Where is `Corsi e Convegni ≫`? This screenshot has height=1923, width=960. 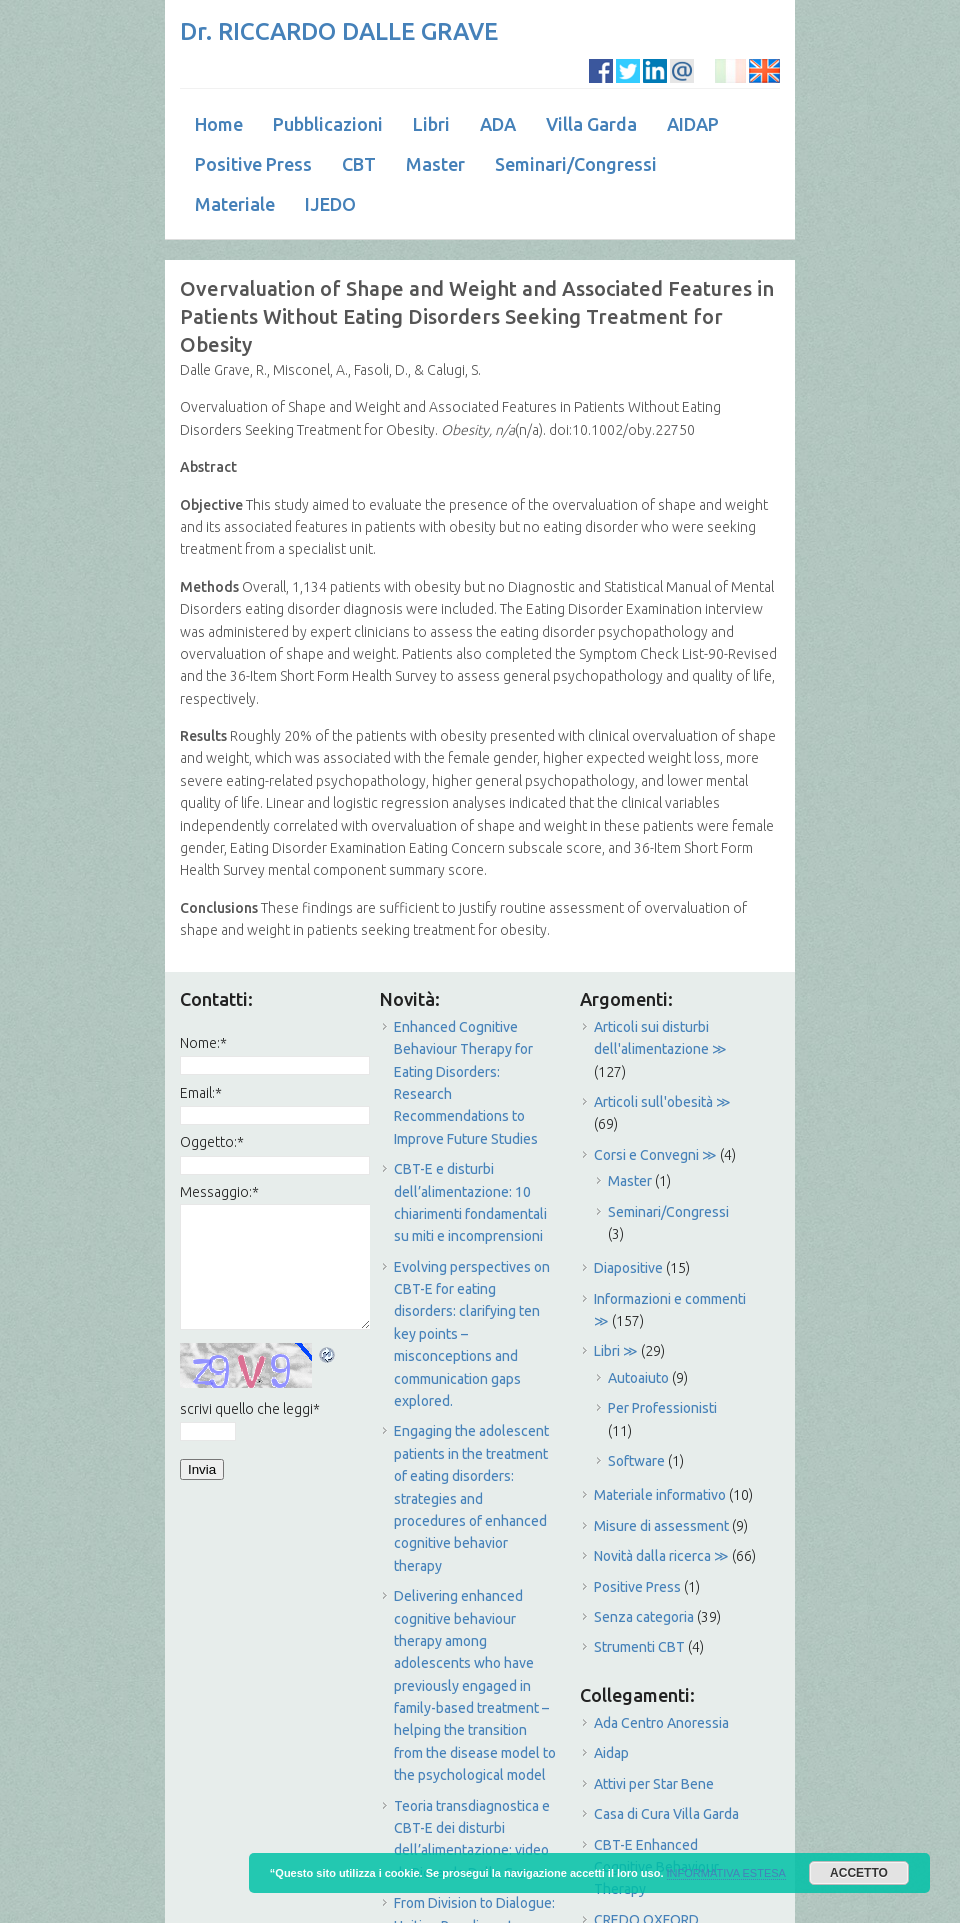
Corsi e Convegni ≫ is located at coordinates (655, 1155).